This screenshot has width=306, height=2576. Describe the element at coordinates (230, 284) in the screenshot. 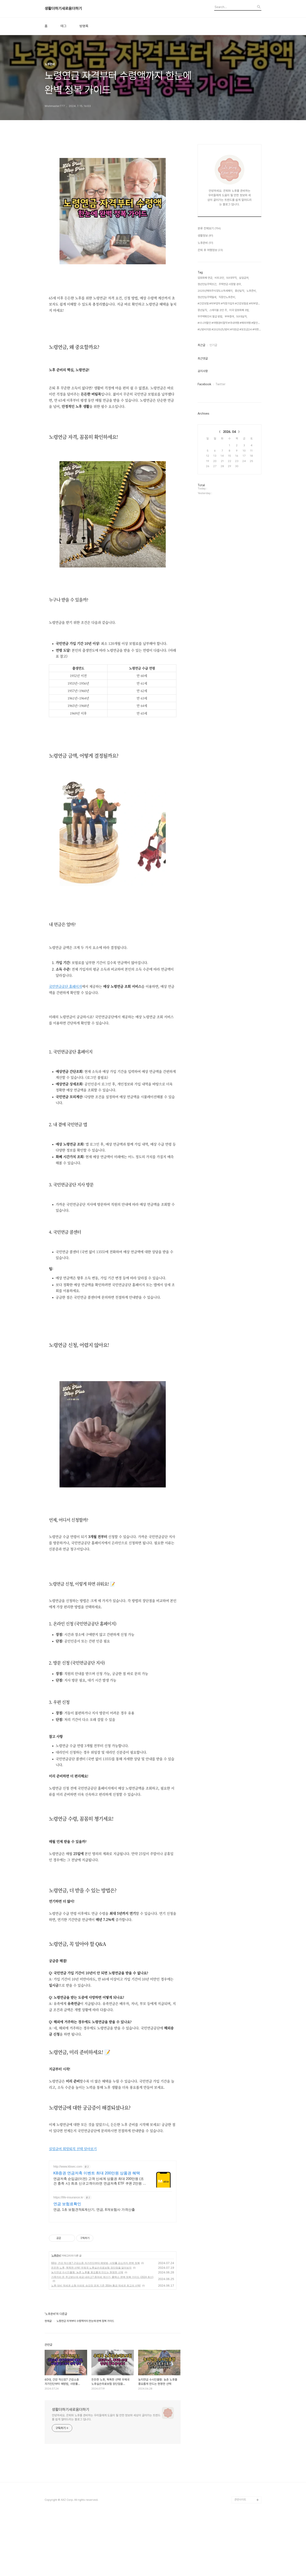

I see `주택연금 사망할 경우,` at that location.